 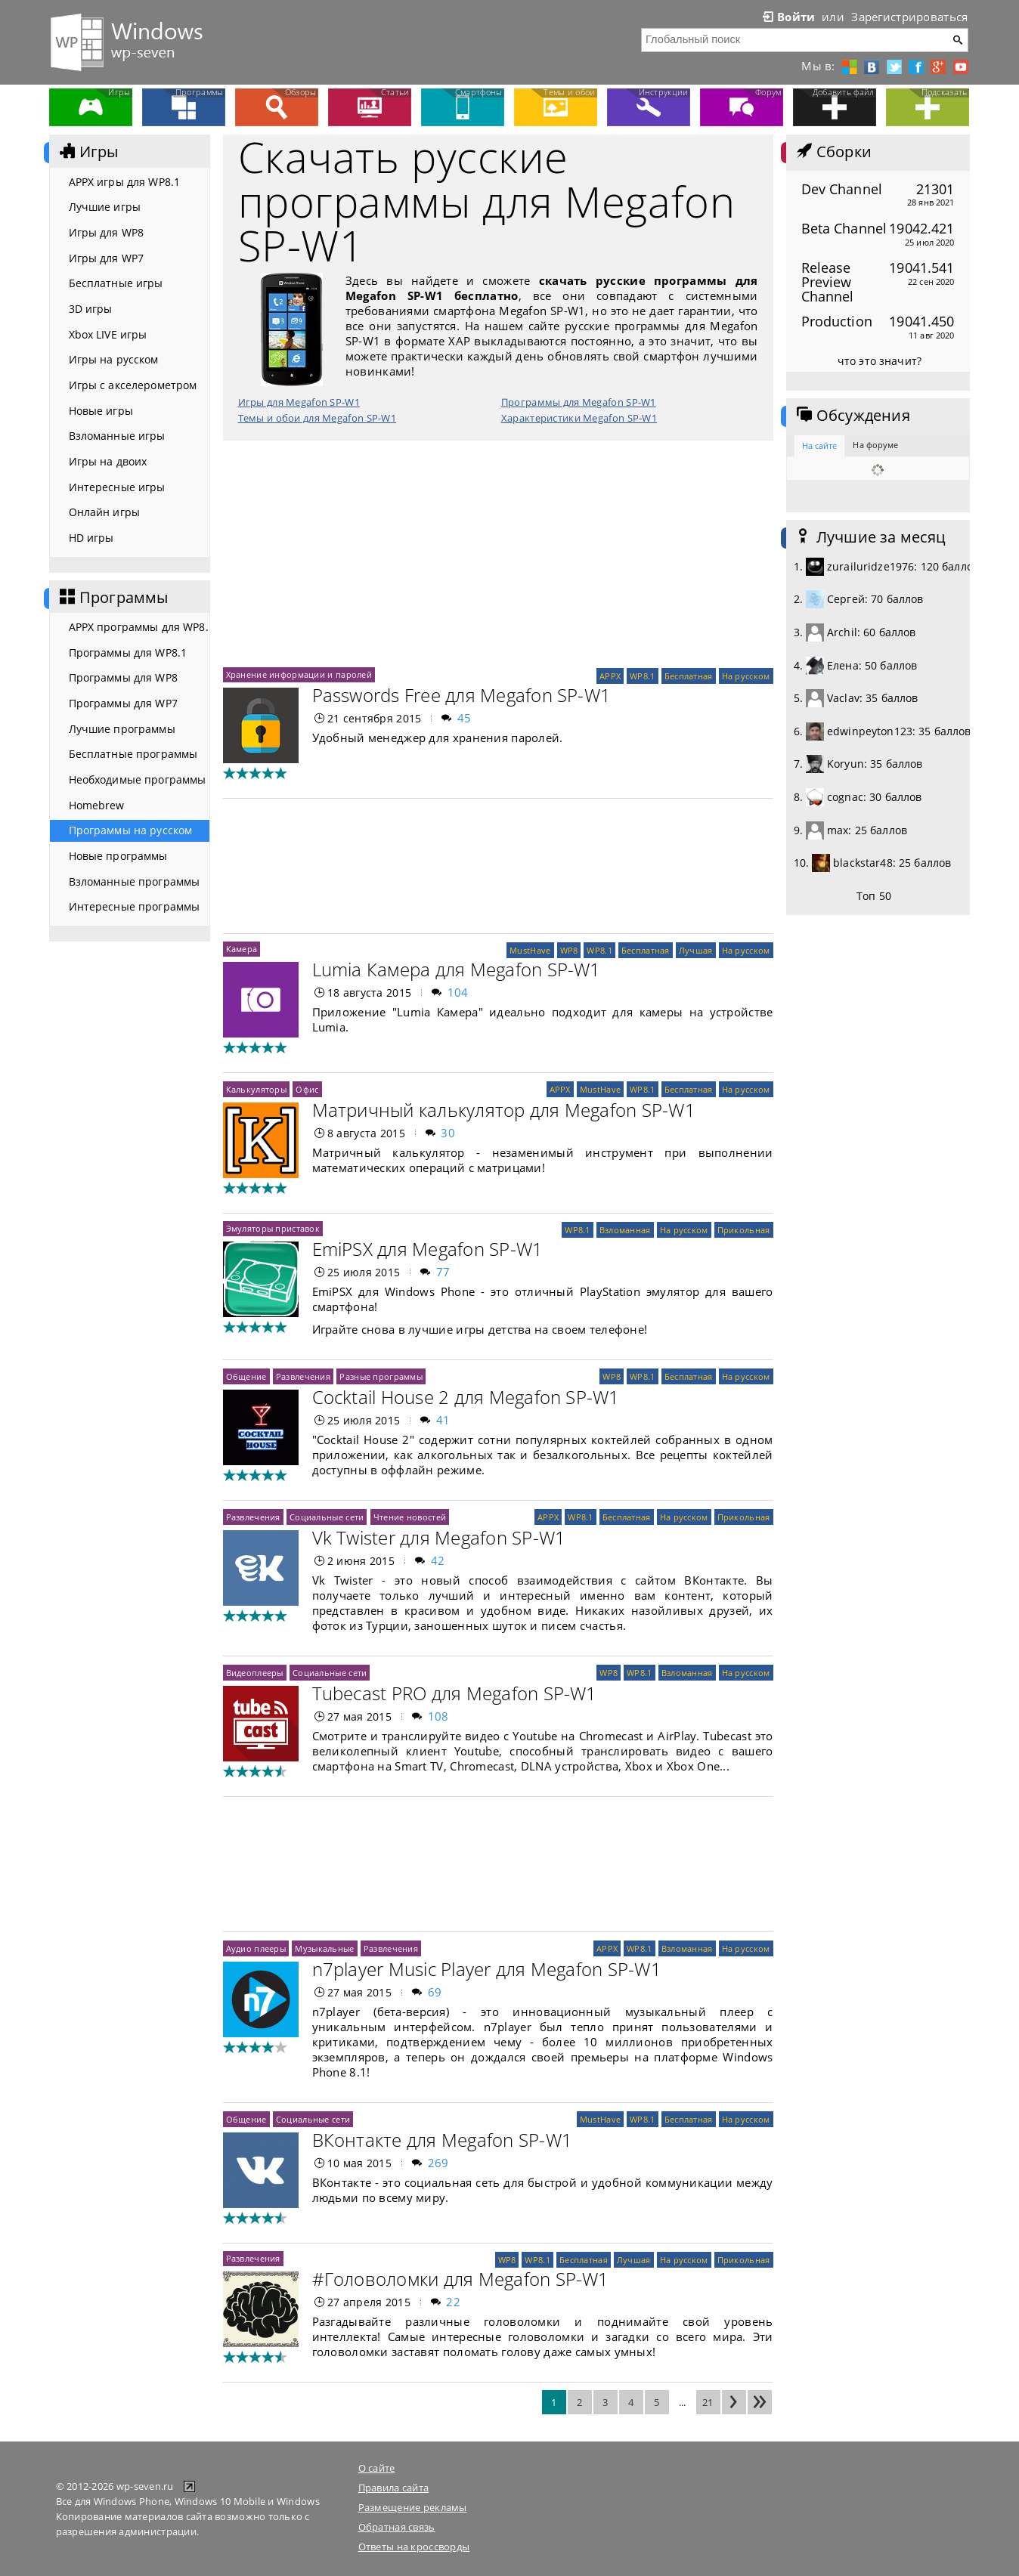 I want to click on Хранение информации и паролей, so click(x=299, y=674).